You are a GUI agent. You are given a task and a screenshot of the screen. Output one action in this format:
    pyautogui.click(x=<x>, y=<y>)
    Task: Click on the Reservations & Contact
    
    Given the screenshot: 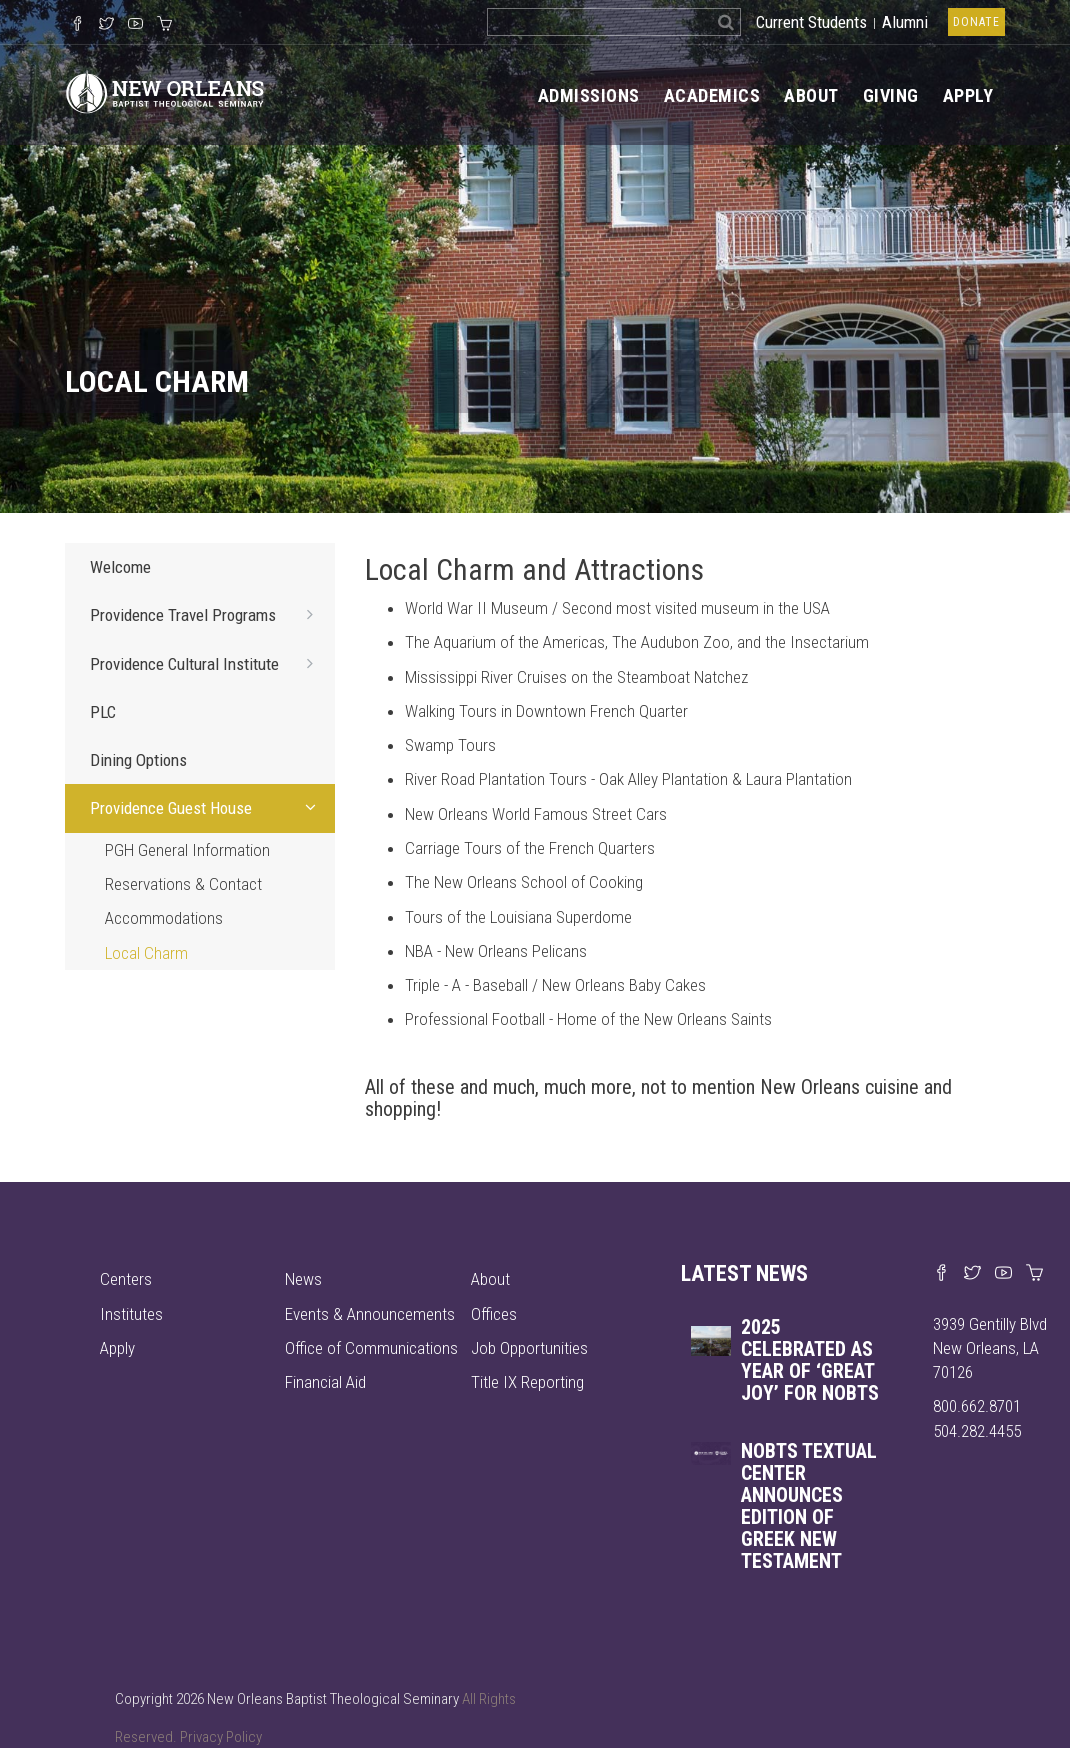 What is the action you would take?
    pyautogui.click(x=183, y=884)
    